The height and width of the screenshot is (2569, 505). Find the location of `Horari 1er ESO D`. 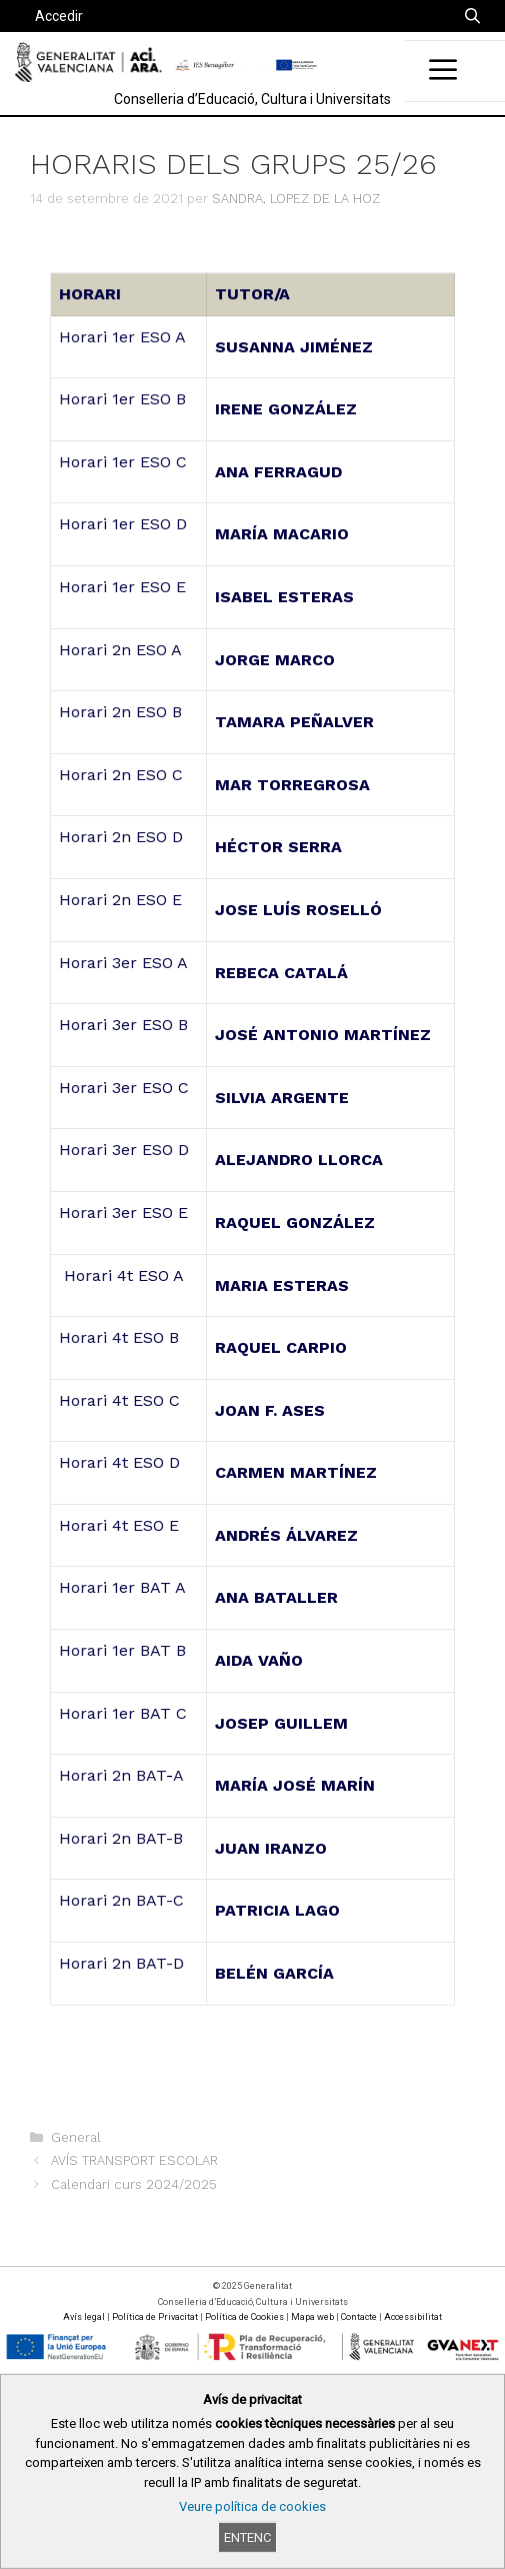

Horari 1er ESO D is located at coordinates (125, 537).